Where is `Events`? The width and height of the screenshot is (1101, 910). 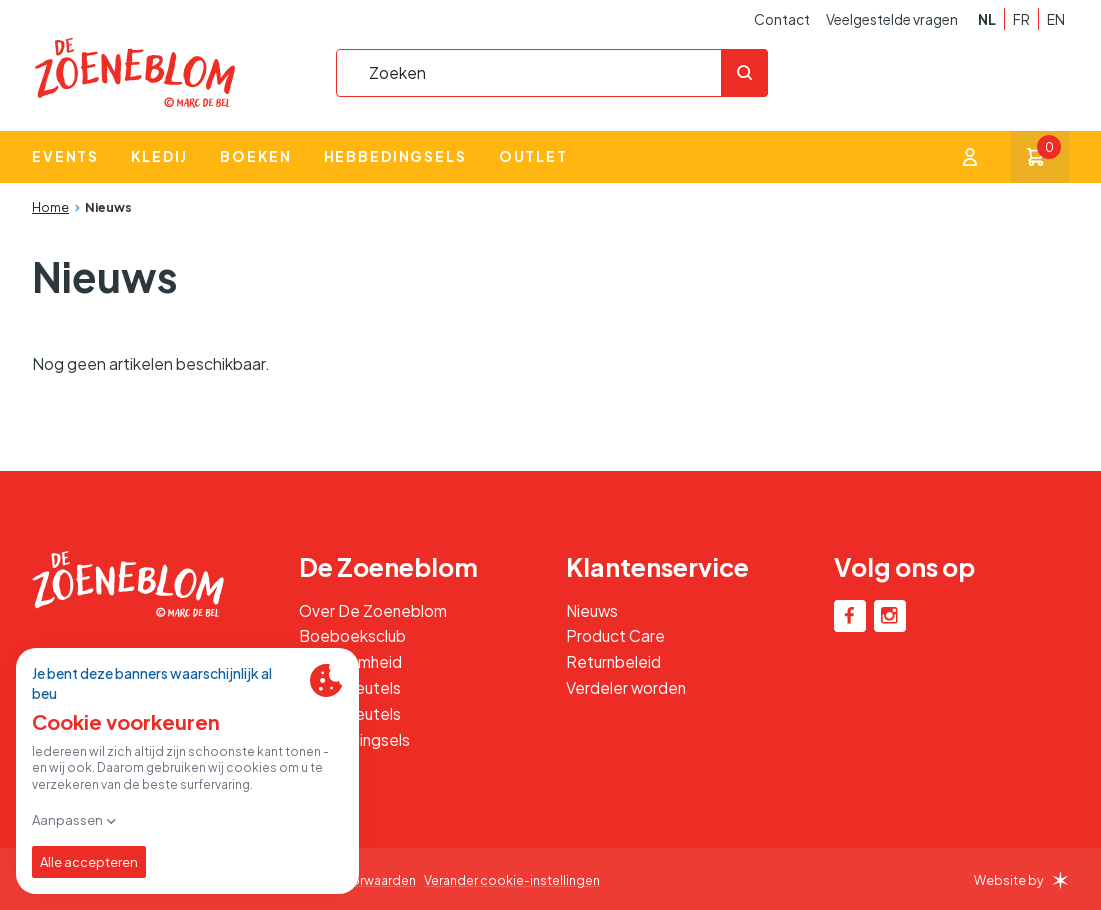
Events is located at coordinates (65, 157).